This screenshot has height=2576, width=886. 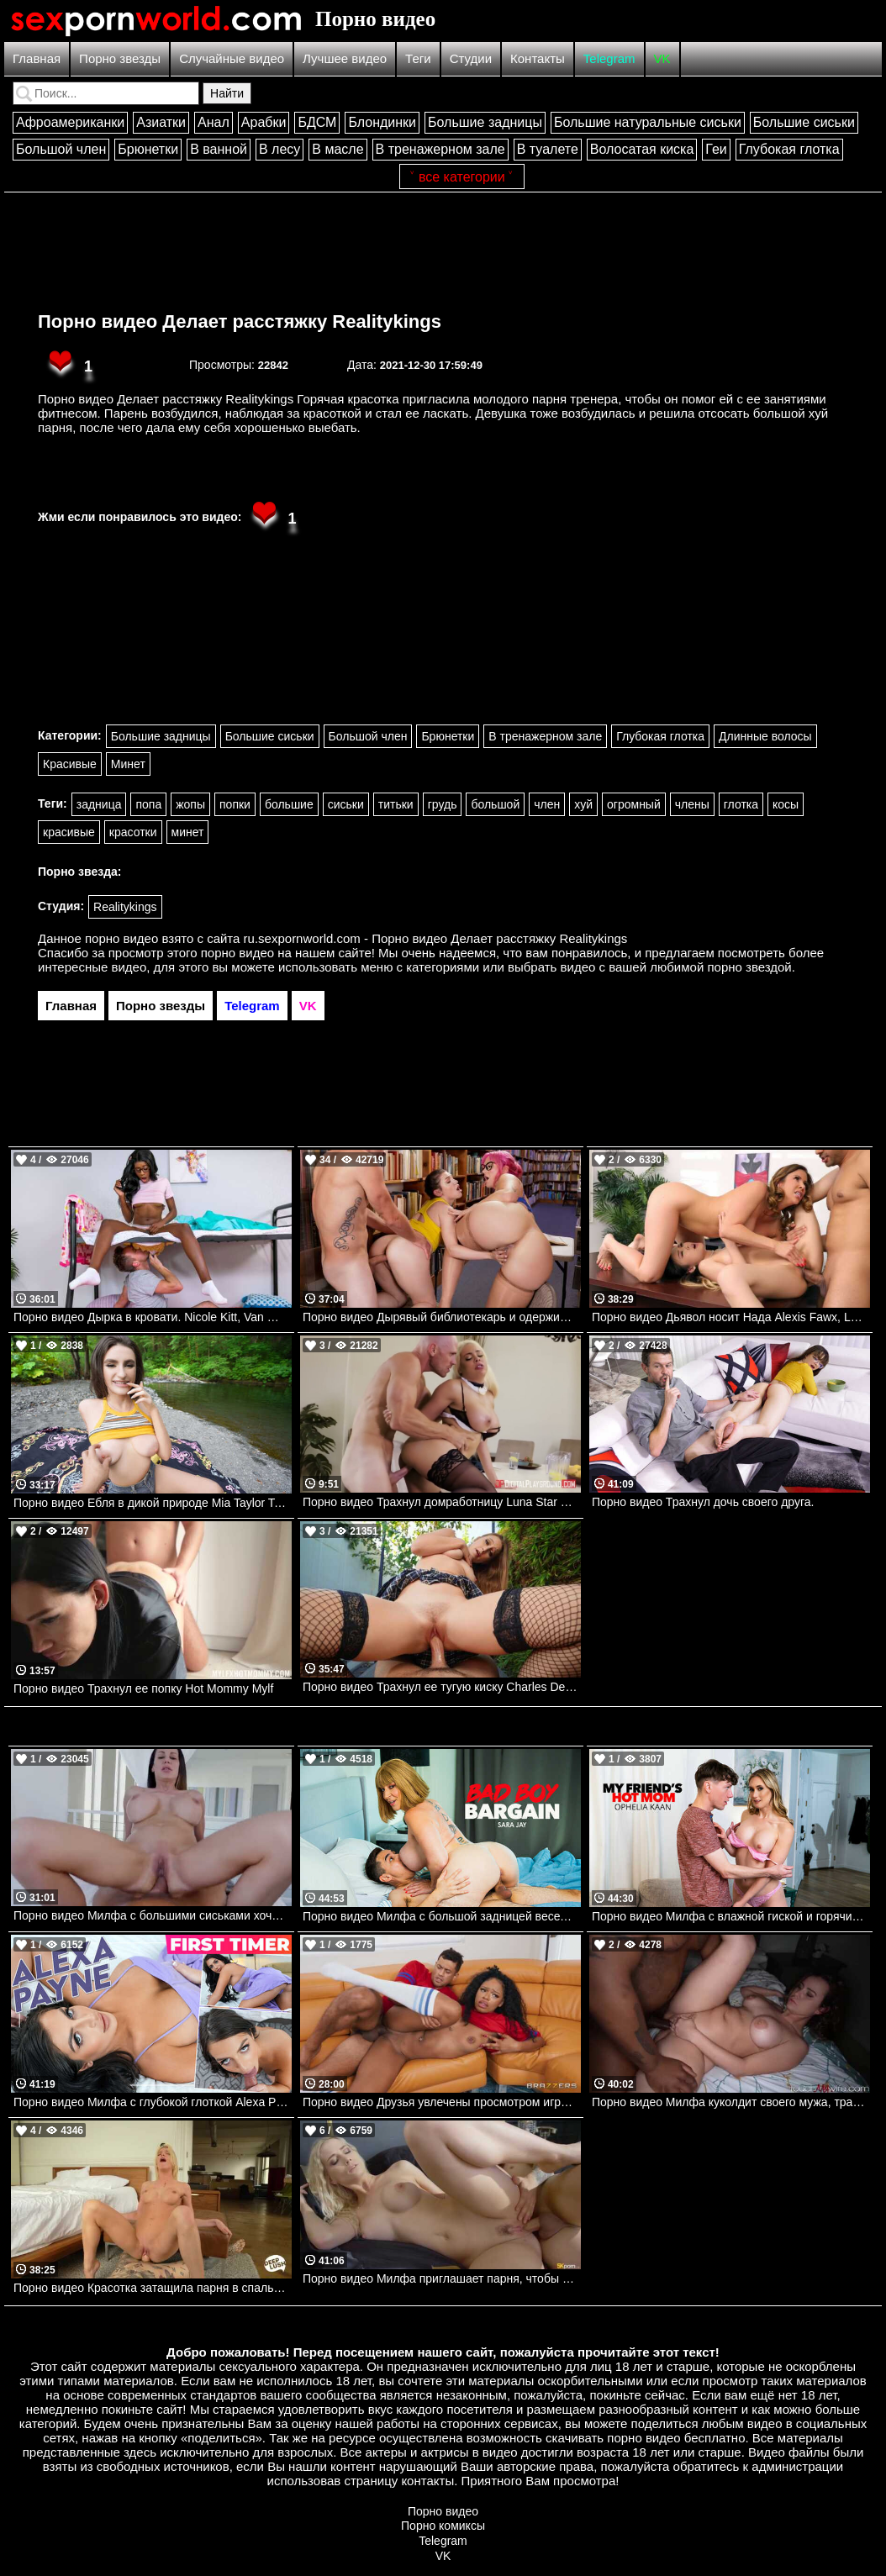 What do you see at coordinates (442, 1502) in the screenshot?
I see `Порно видео Трахнул домработницу Luna Star прямо на столе. Luna Star, Johnny Sins` at bounding box center [442, 1502].